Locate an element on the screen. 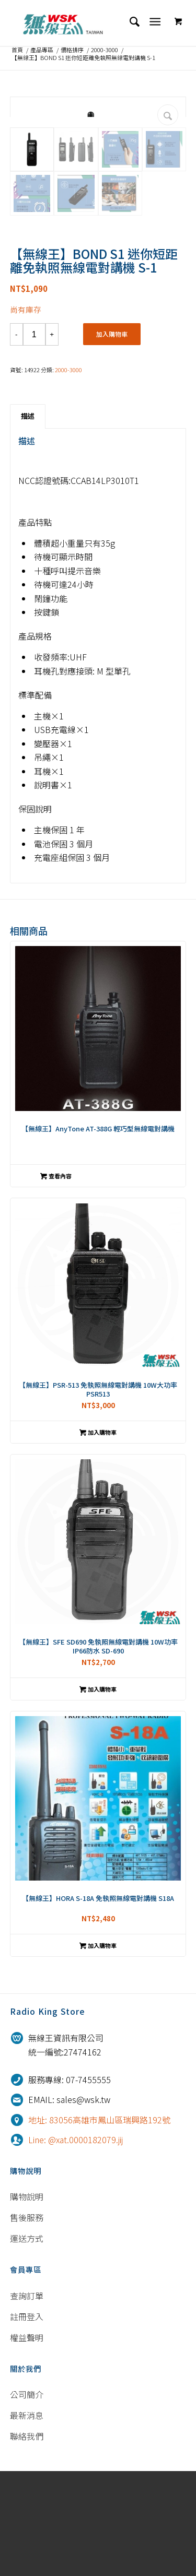  2000-3000 is located at coordinates (104, 50).